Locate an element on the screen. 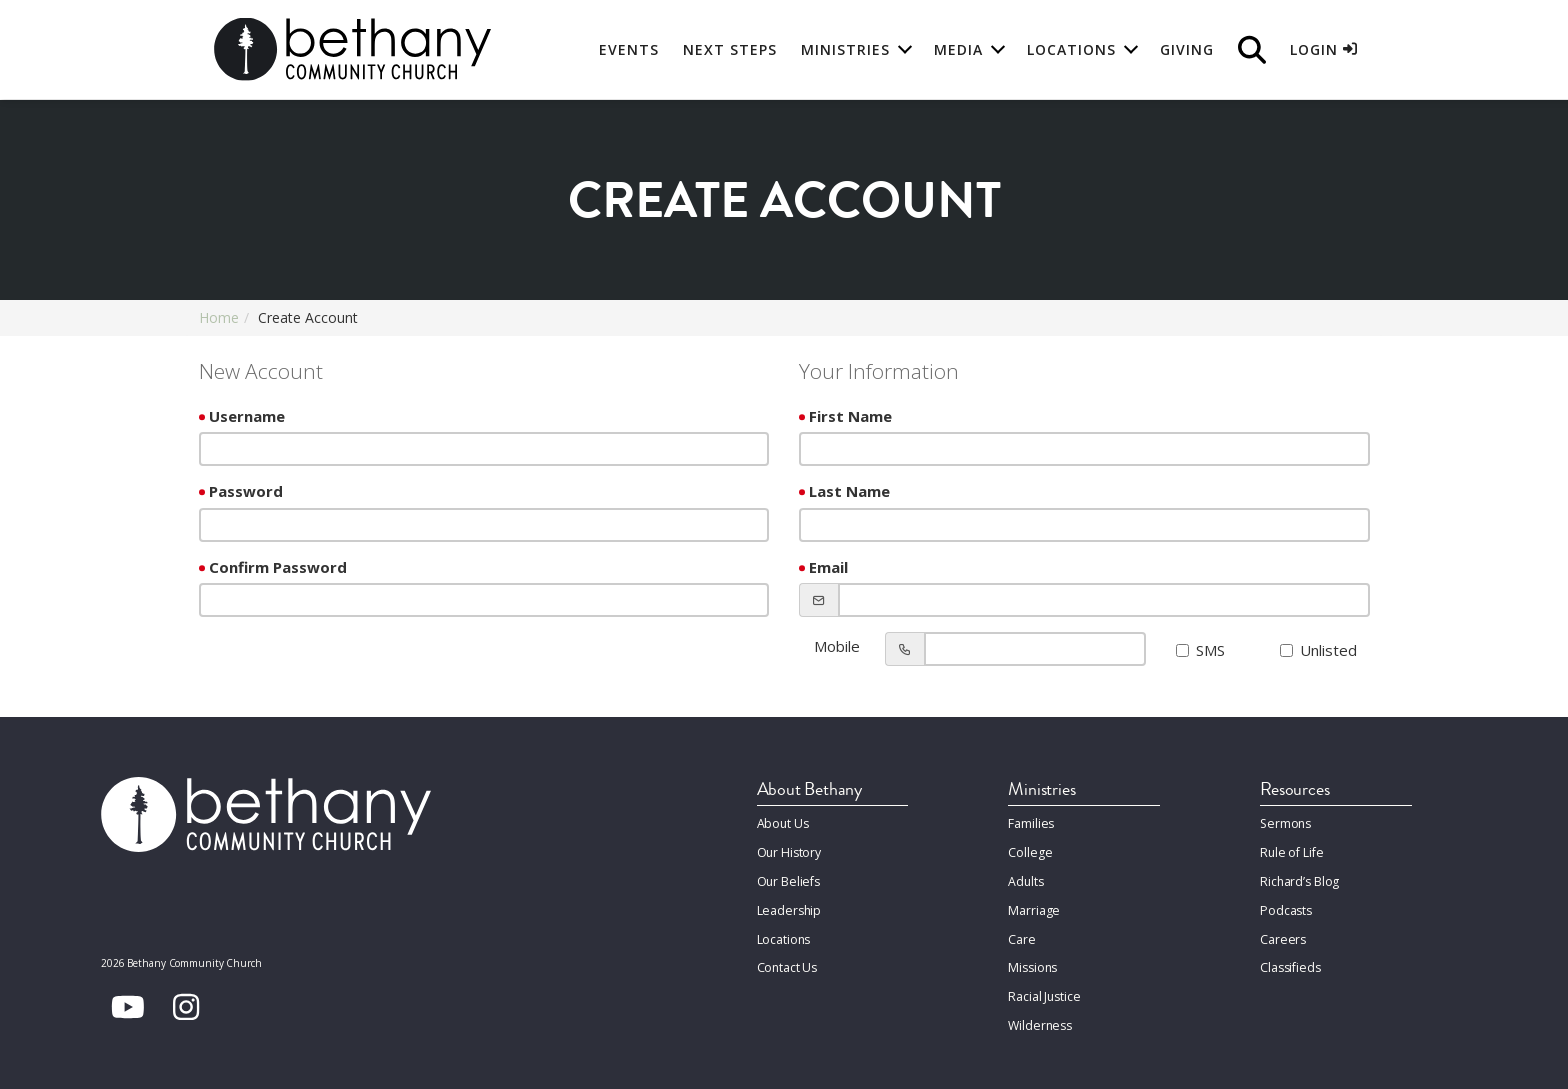  Careers is located at coordinates (1282, 930).